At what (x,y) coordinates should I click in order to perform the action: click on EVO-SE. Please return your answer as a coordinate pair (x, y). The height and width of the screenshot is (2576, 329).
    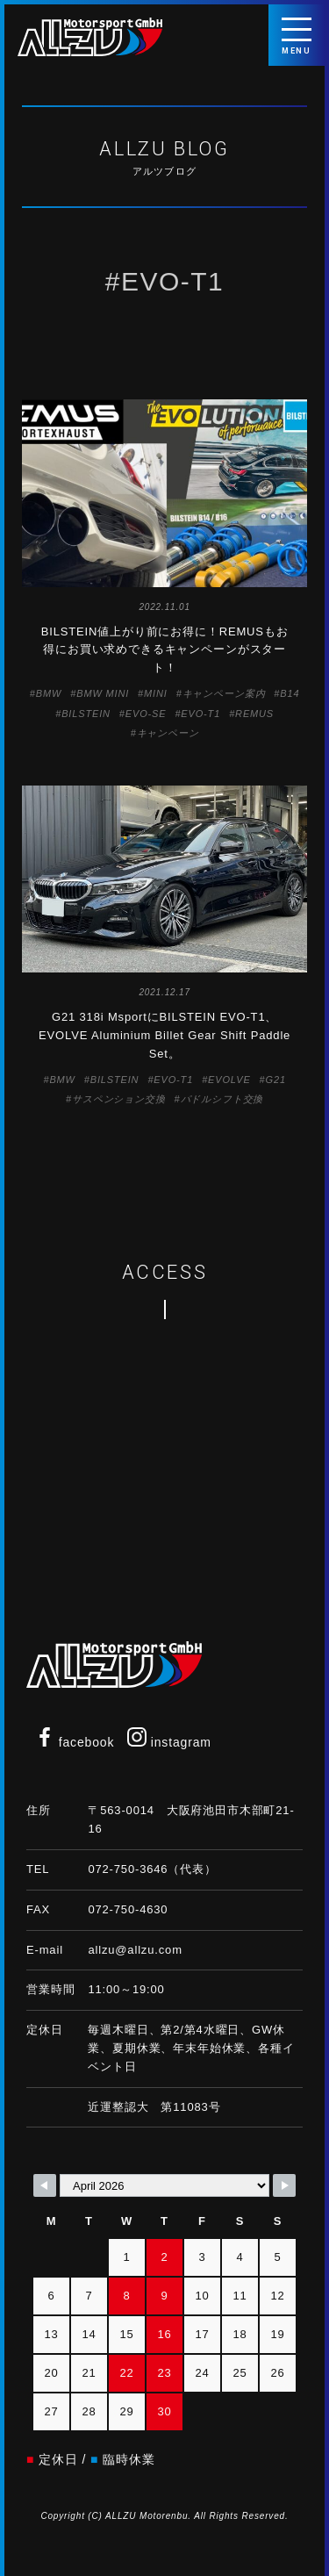
    Looking at the image, I should click on (146, 713).